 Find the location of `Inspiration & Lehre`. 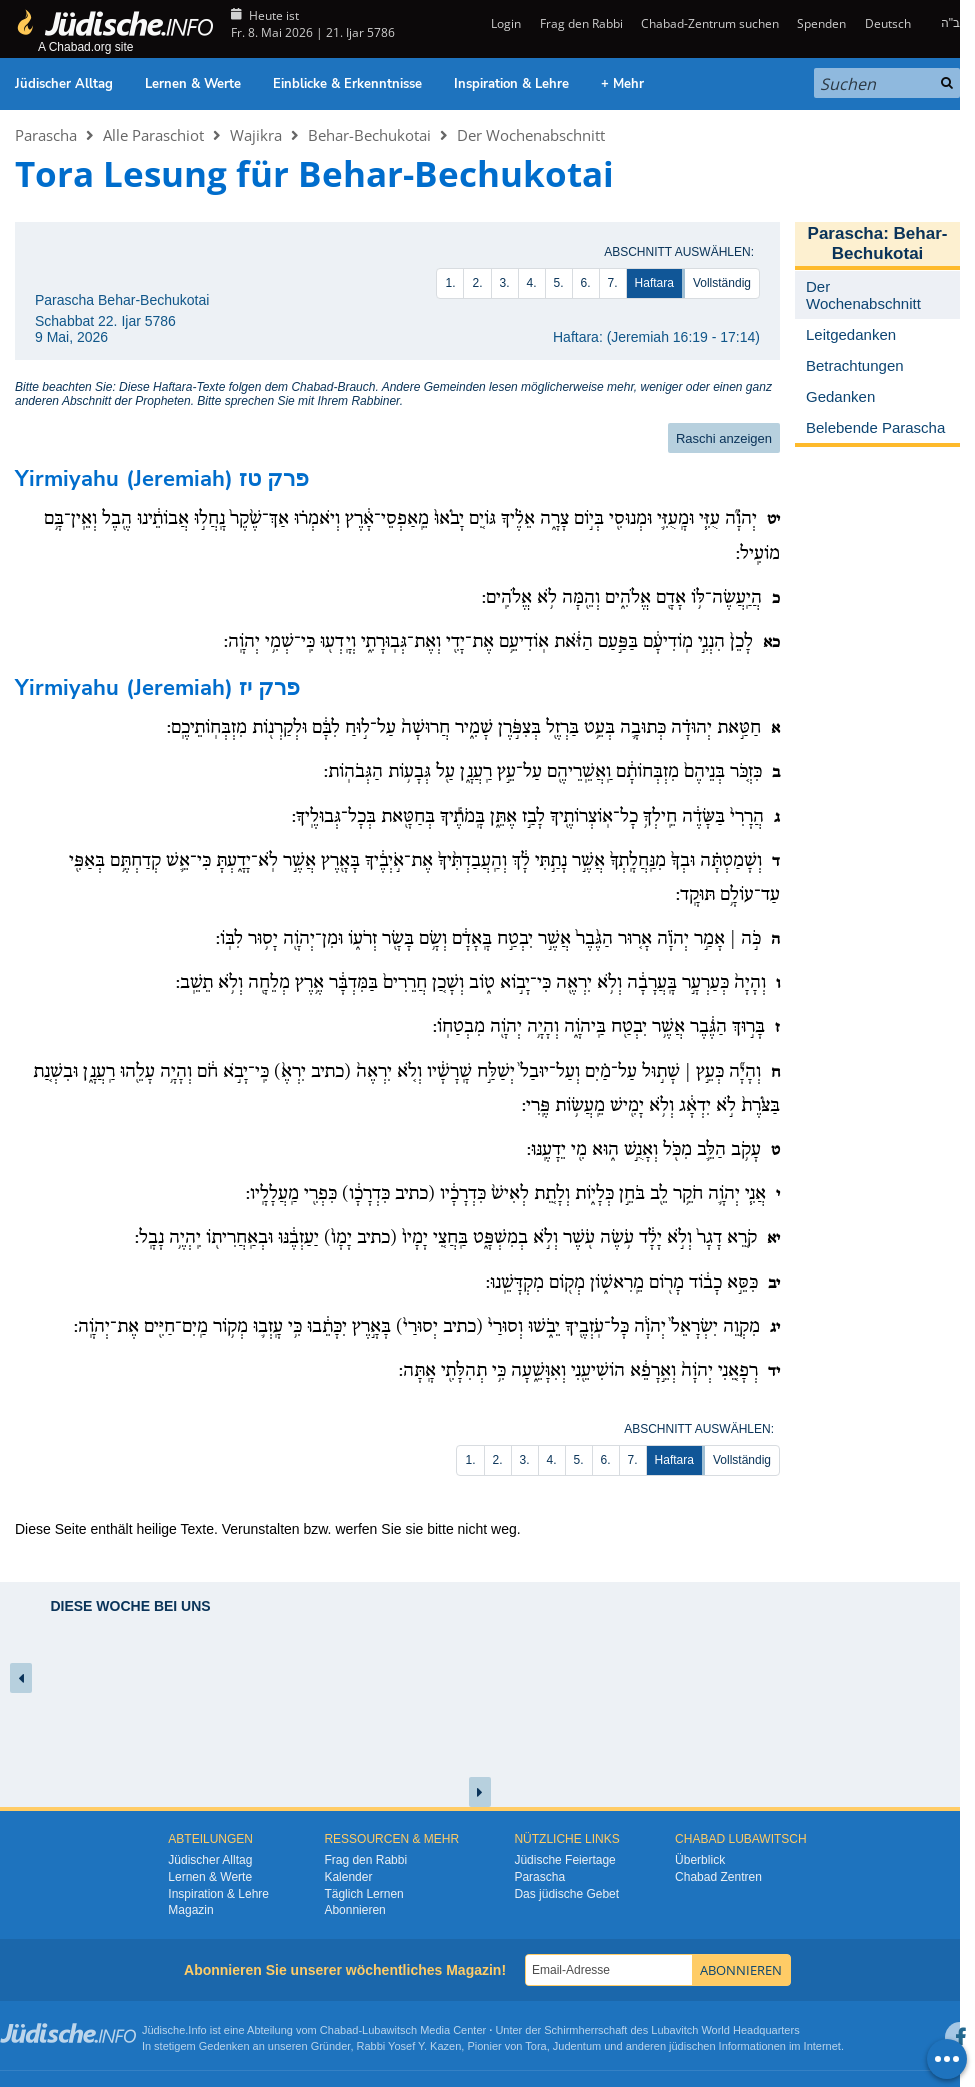

Inspiration & Lehre is located at coordinates (511, 84).